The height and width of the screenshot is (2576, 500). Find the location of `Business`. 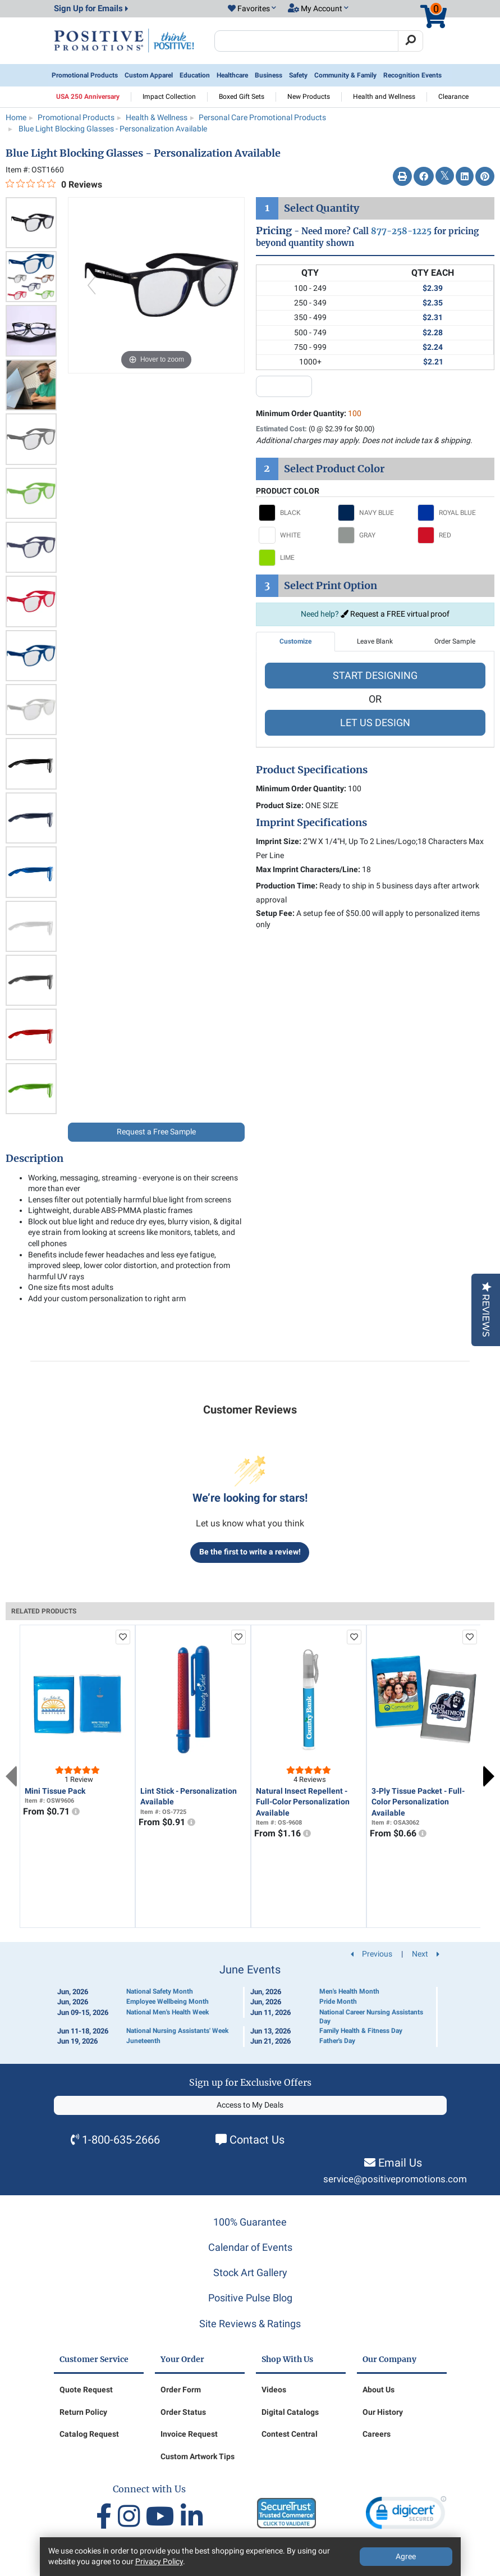

Business is located at coordinates (268, 75).